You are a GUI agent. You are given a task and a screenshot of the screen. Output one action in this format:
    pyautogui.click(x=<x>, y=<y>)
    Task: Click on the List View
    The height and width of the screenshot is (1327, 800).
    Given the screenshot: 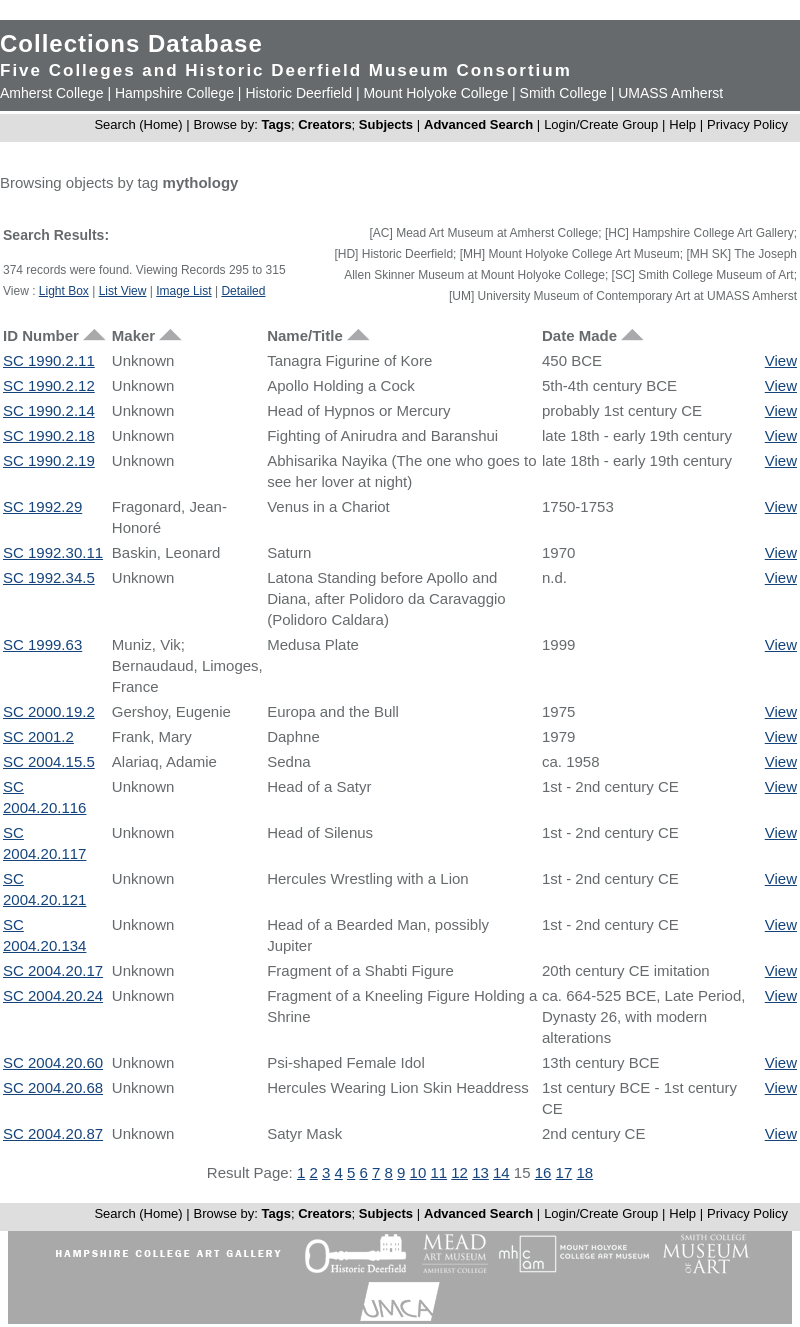 What is the action you would take?
    pyautogui.click(x=123, y=291)
    